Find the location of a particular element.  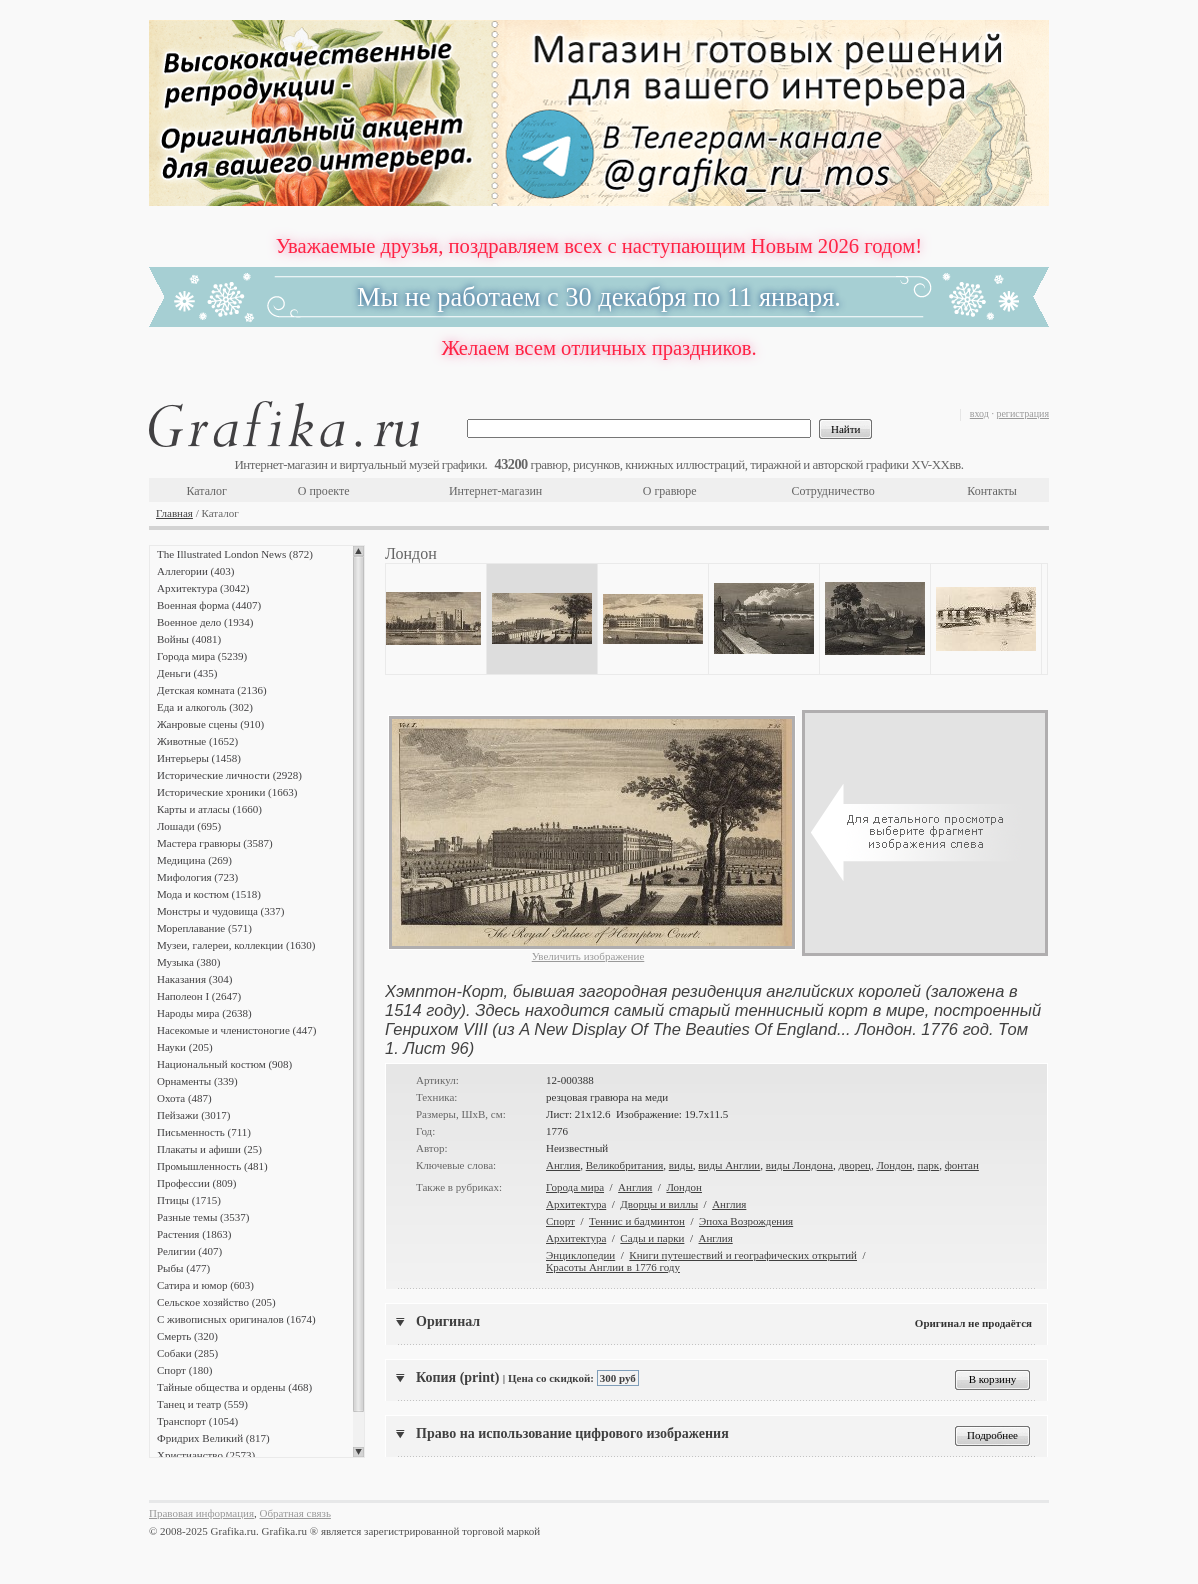

Мастера гравюры (3587) is located at coordinates (215, 843).